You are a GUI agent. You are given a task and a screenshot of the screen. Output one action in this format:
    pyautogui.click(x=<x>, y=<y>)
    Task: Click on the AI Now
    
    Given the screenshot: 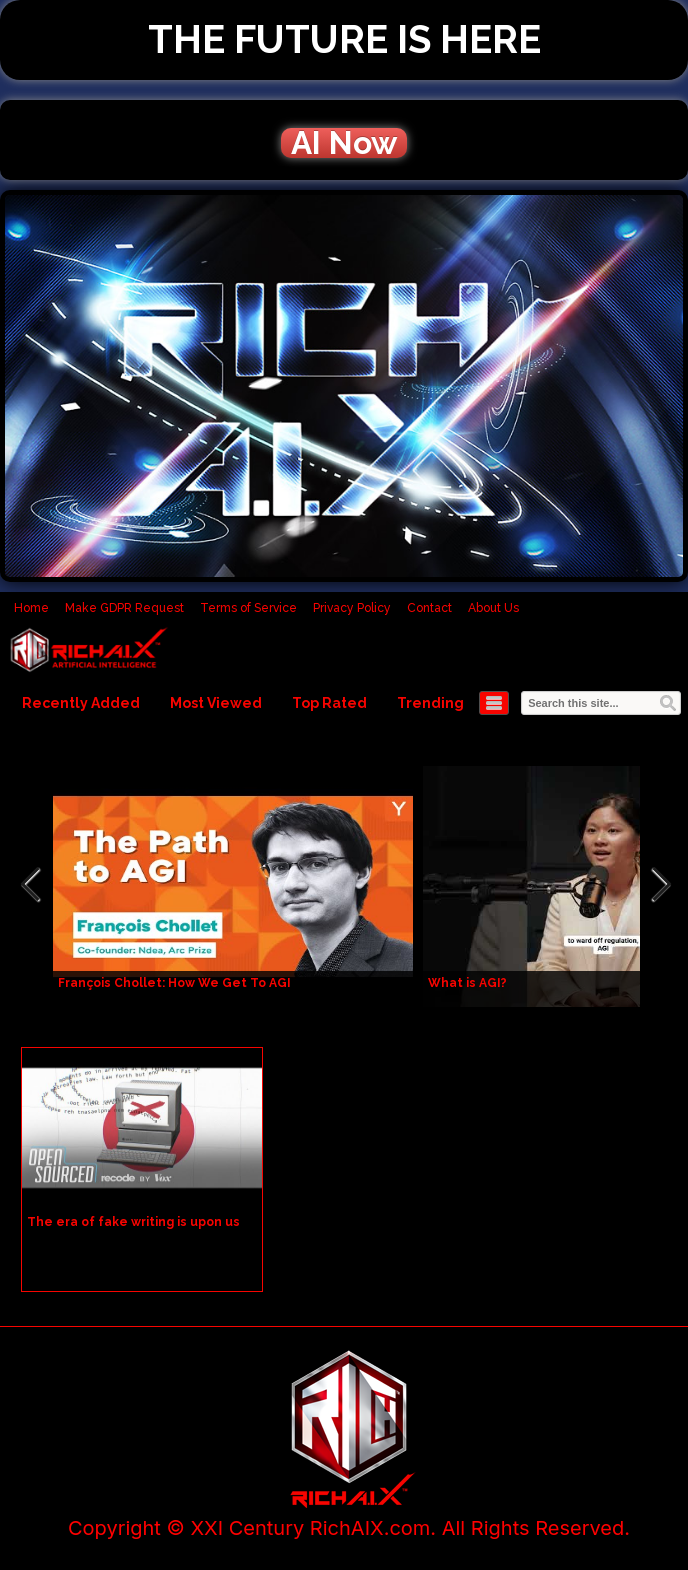 What is the action you would take?
    pyautogui.click(x=344, y=143)
    